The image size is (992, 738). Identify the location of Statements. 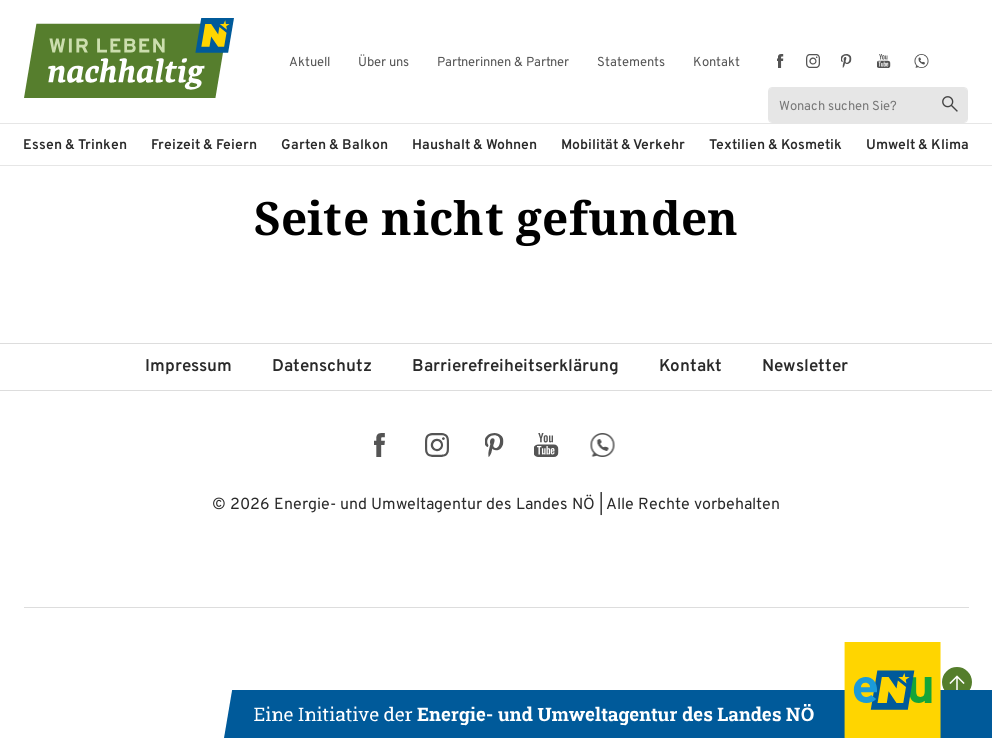
(631, 63).